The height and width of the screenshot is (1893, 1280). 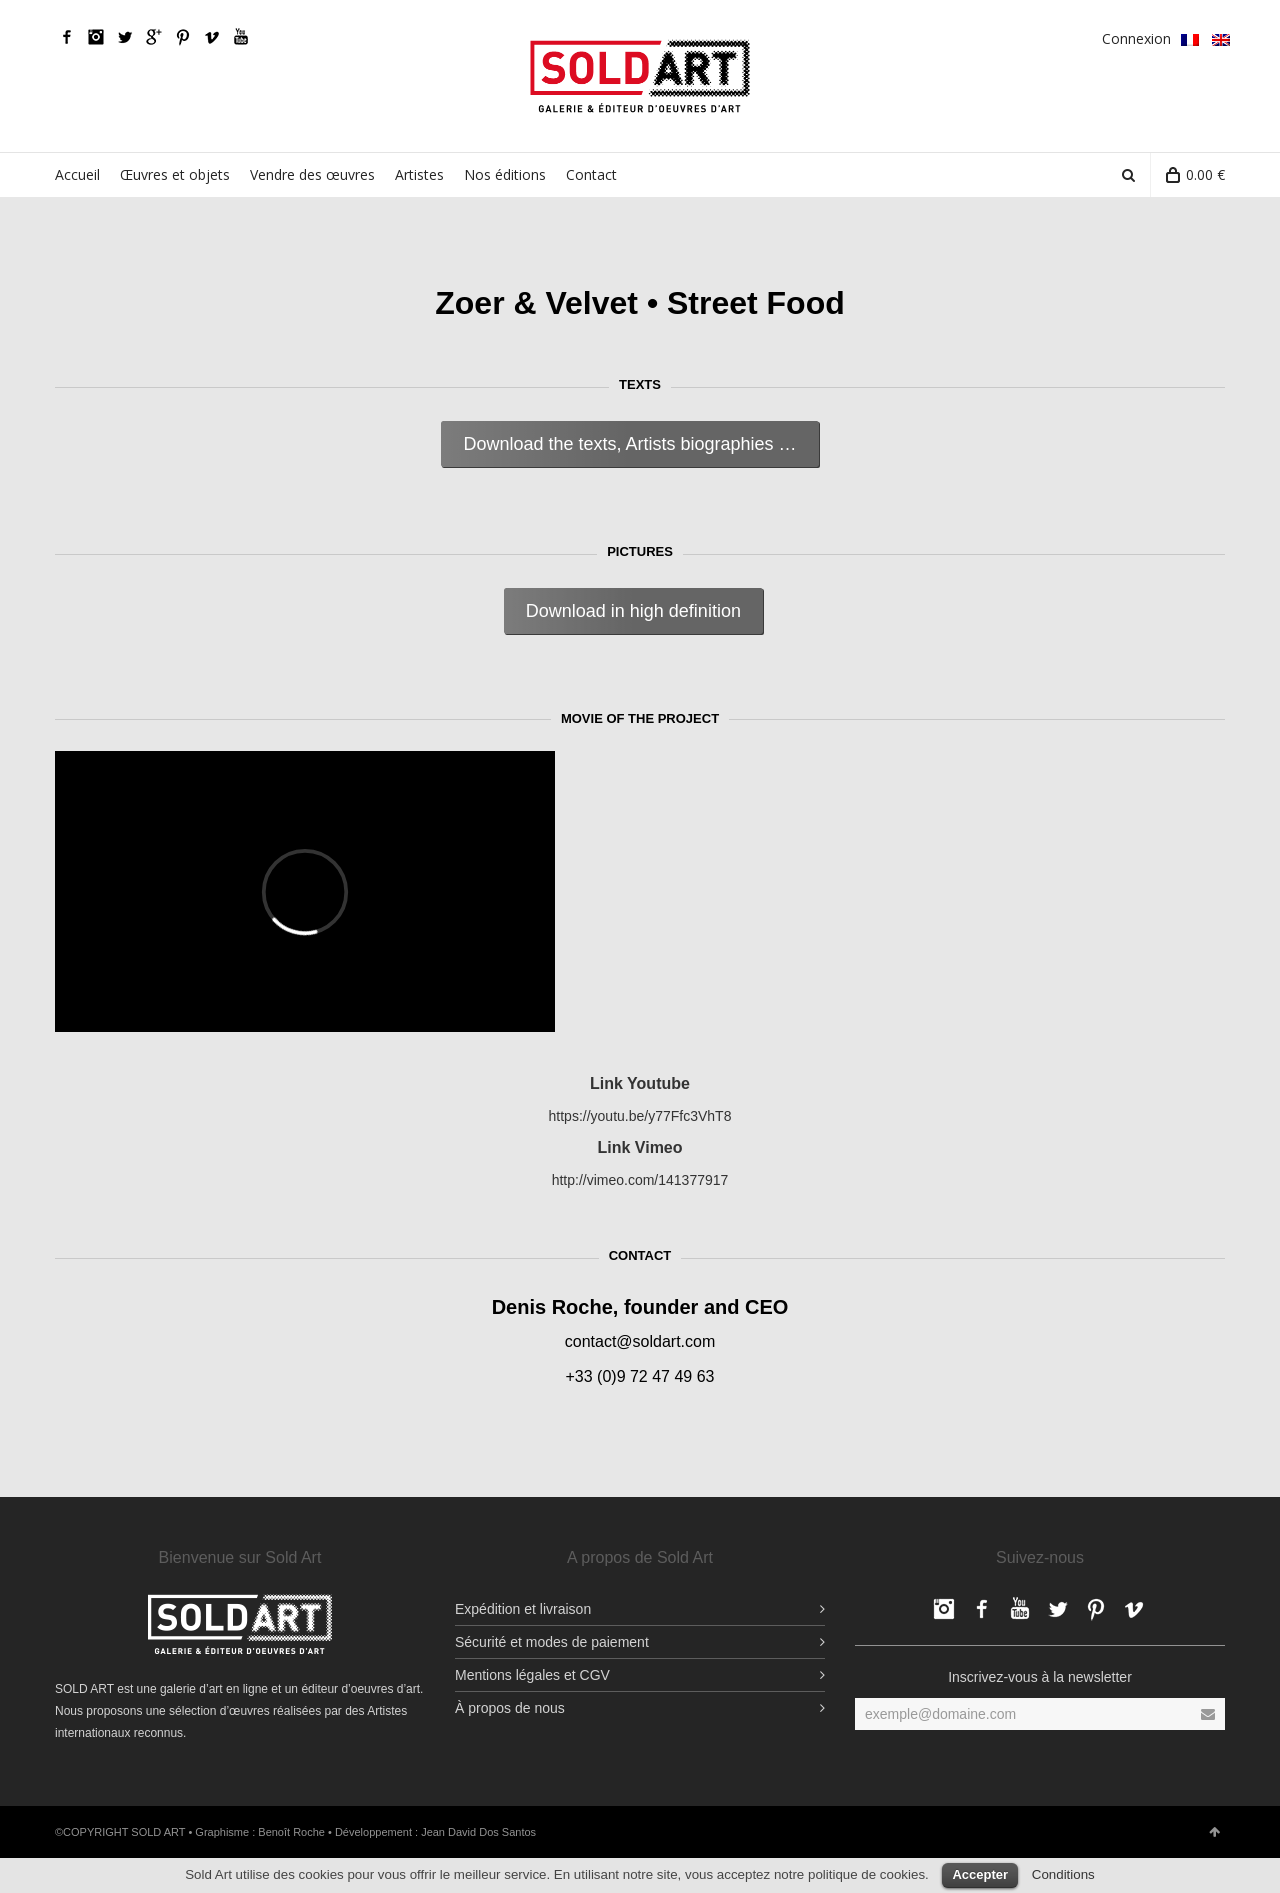 What do you see at coordinates (67, 37) in the screenshot?
I see `Facebook` at bounding box center [67, 37].